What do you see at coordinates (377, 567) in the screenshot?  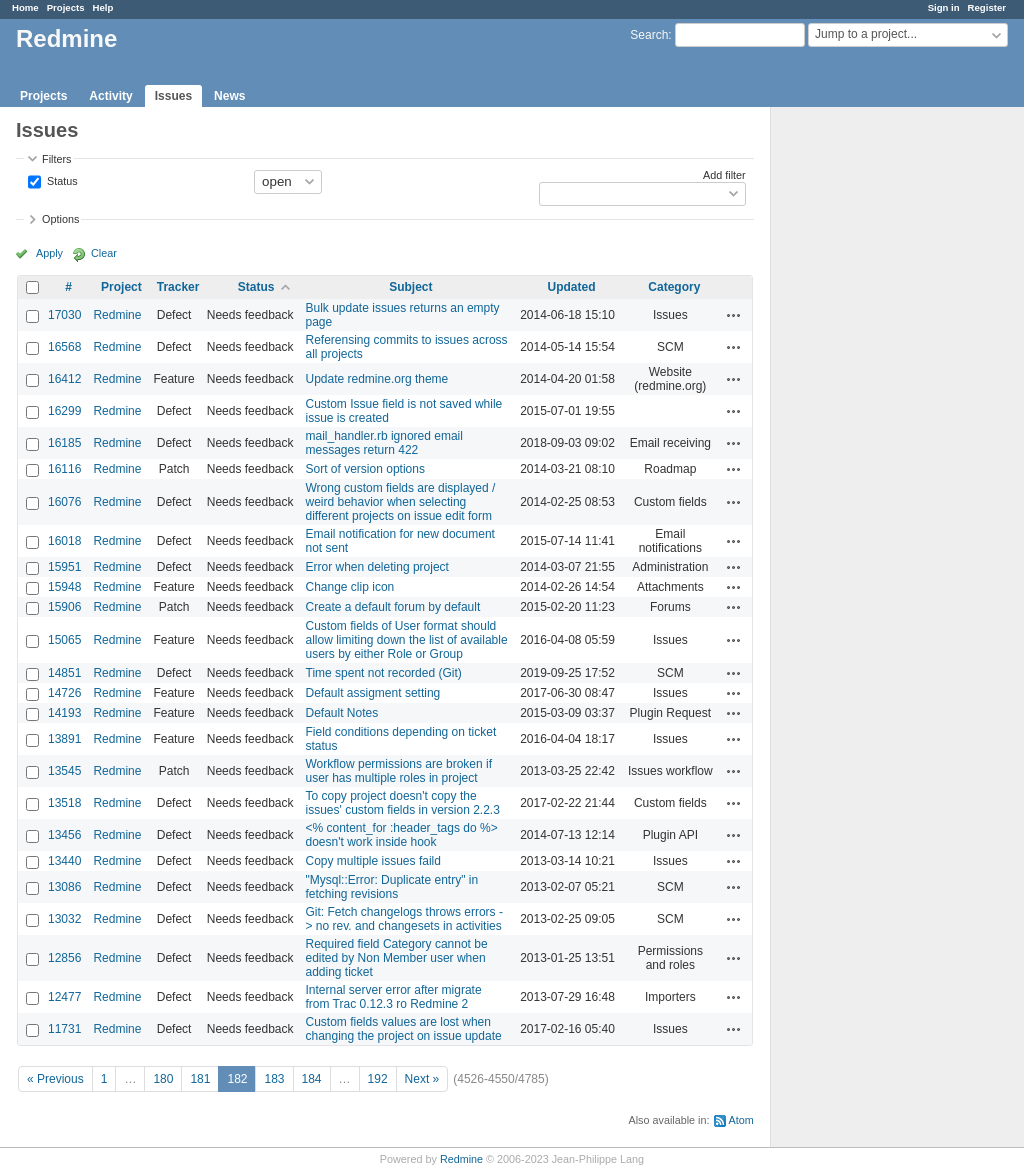 I see `Error when deleting project` at bounding box center [377, 567].